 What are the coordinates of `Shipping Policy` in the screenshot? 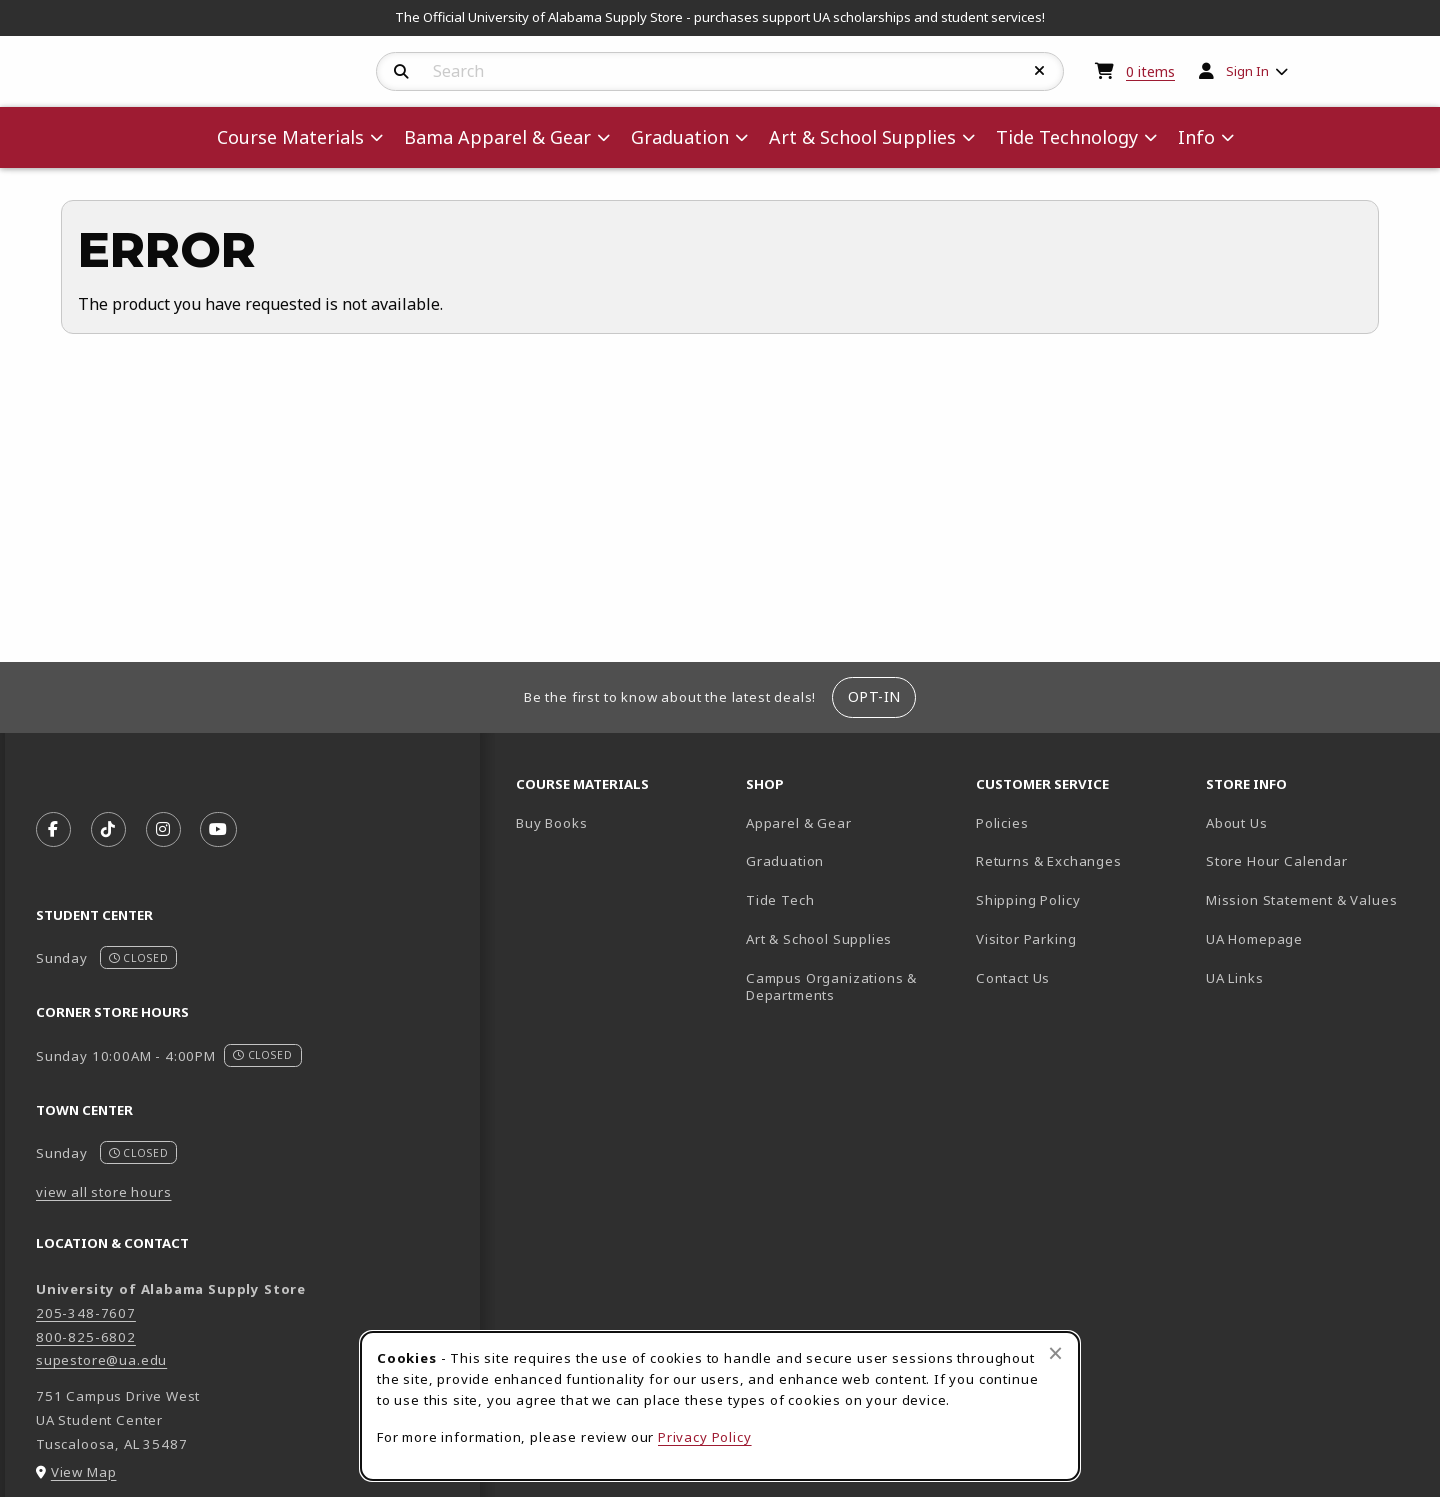 It's located at (1028, 900).